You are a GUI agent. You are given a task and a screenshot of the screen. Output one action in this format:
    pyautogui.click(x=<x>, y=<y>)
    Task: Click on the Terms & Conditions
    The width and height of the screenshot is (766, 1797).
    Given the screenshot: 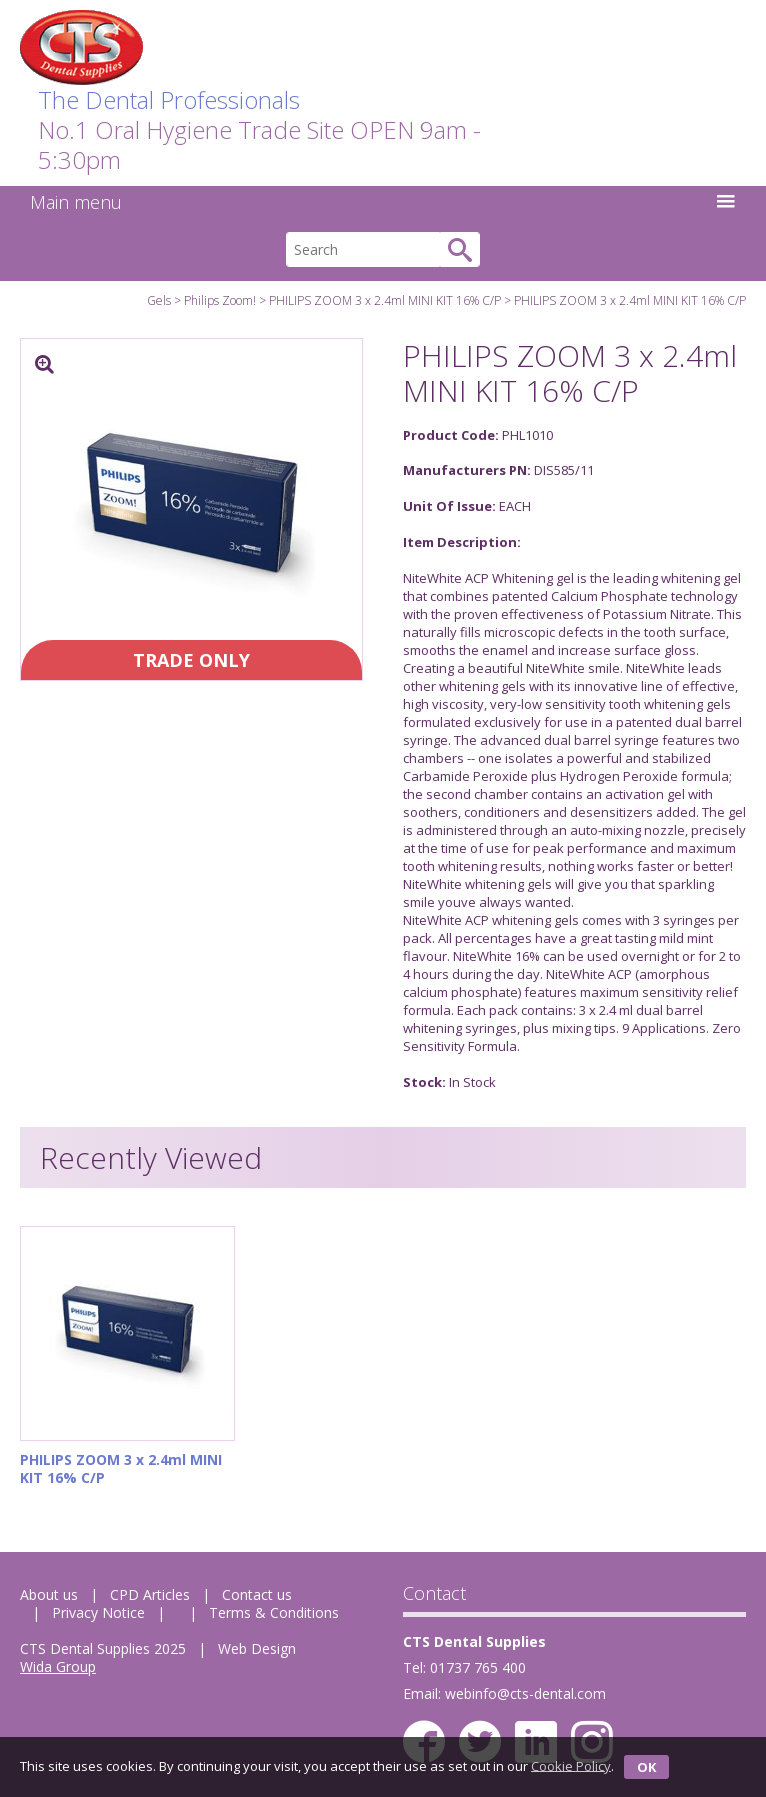 What is the action you would take?
    pyautogui.click(x=274, y=1612)
    